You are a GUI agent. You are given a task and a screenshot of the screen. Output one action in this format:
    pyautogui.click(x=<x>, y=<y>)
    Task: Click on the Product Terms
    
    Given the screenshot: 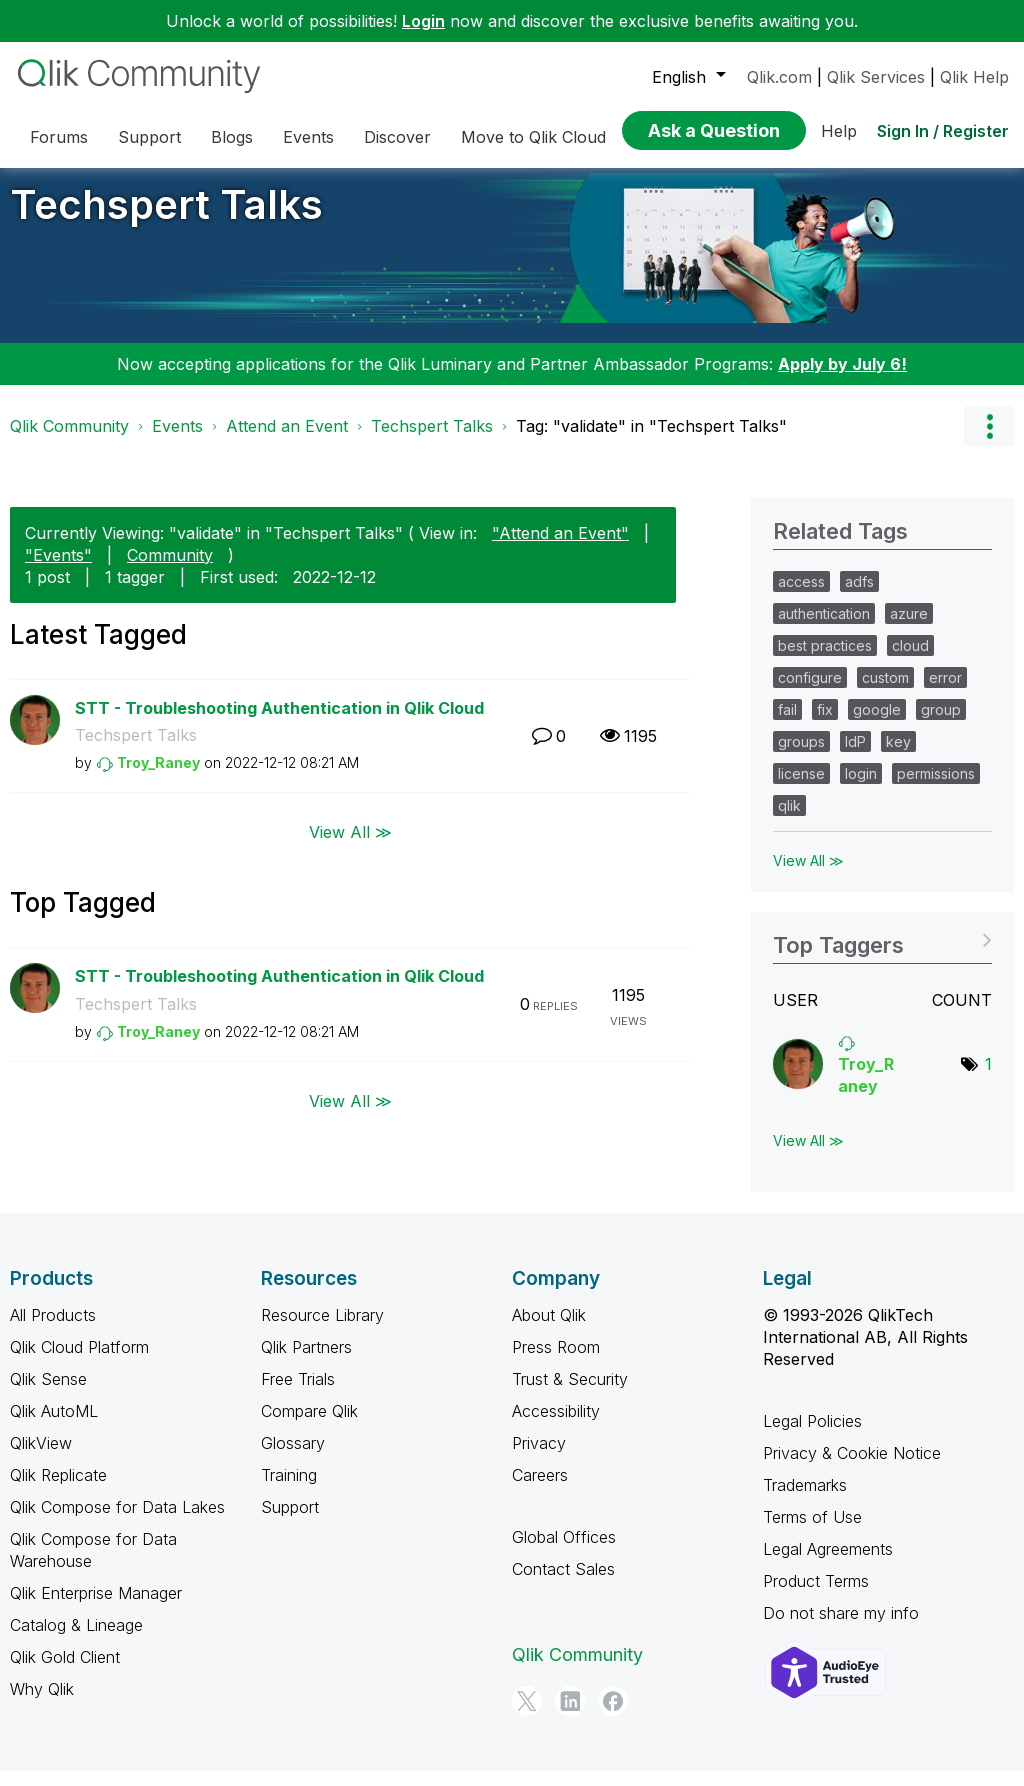 What is the action you would take?
    pyautogui.click(x=816, y=1596)
    